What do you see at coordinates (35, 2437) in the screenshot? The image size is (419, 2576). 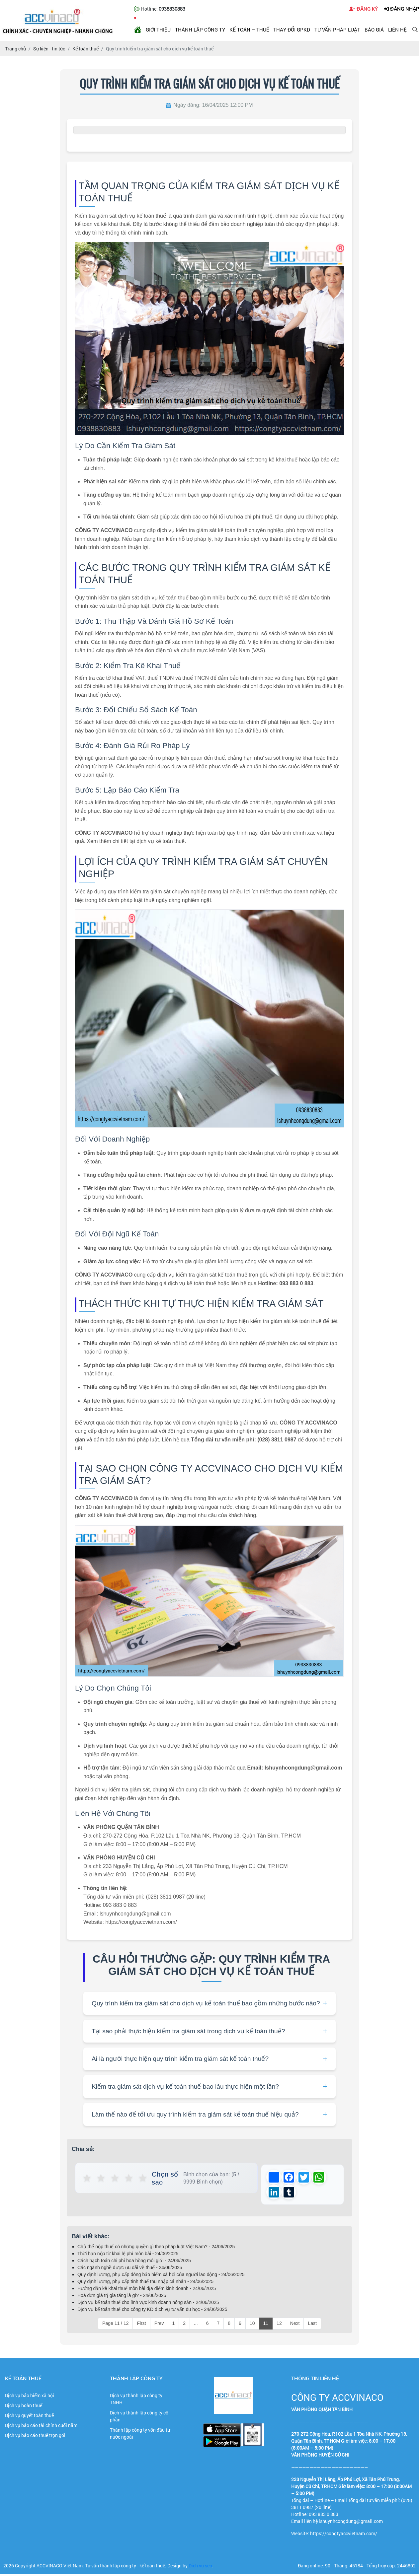 I see `Dịch vụ báo cáo thuế trọn gói` at bounding box center [35, 2437].